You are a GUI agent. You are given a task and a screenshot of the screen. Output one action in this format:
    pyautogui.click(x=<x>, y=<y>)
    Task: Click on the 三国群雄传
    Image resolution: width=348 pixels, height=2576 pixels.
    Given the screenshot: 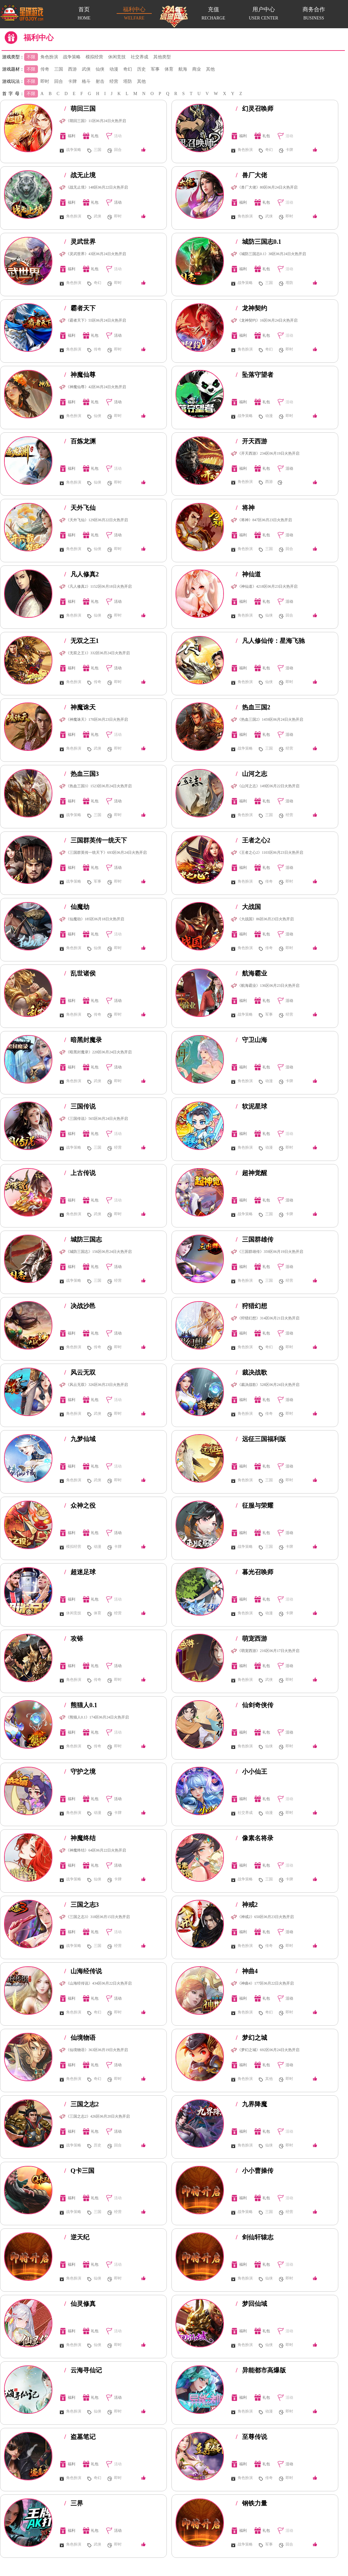 What is the action you would take?
    pyautogui.click(x=254, y=1239)
    